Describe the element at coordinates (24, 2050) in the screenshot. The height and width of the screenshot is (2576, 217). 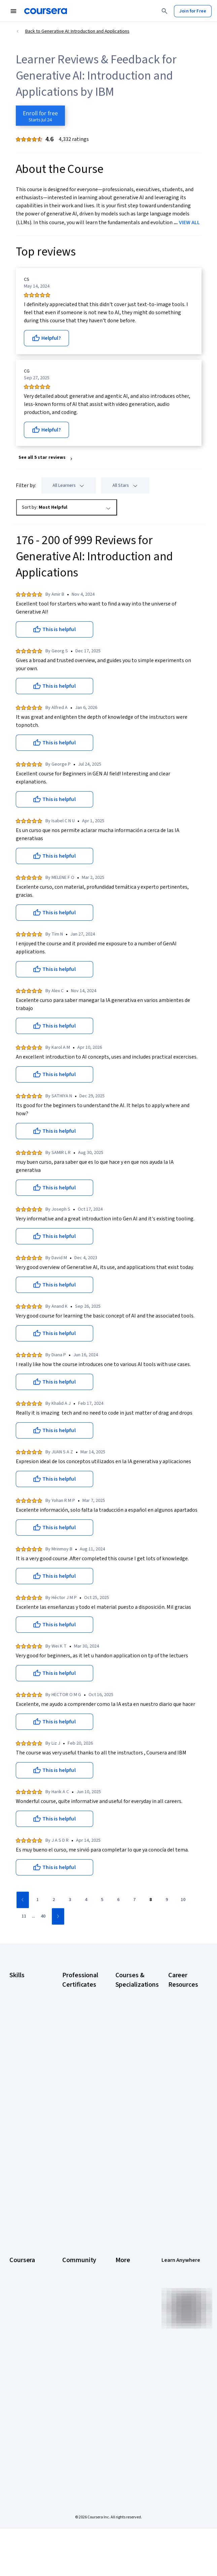
I see `Human Resources (HR)` at that location.